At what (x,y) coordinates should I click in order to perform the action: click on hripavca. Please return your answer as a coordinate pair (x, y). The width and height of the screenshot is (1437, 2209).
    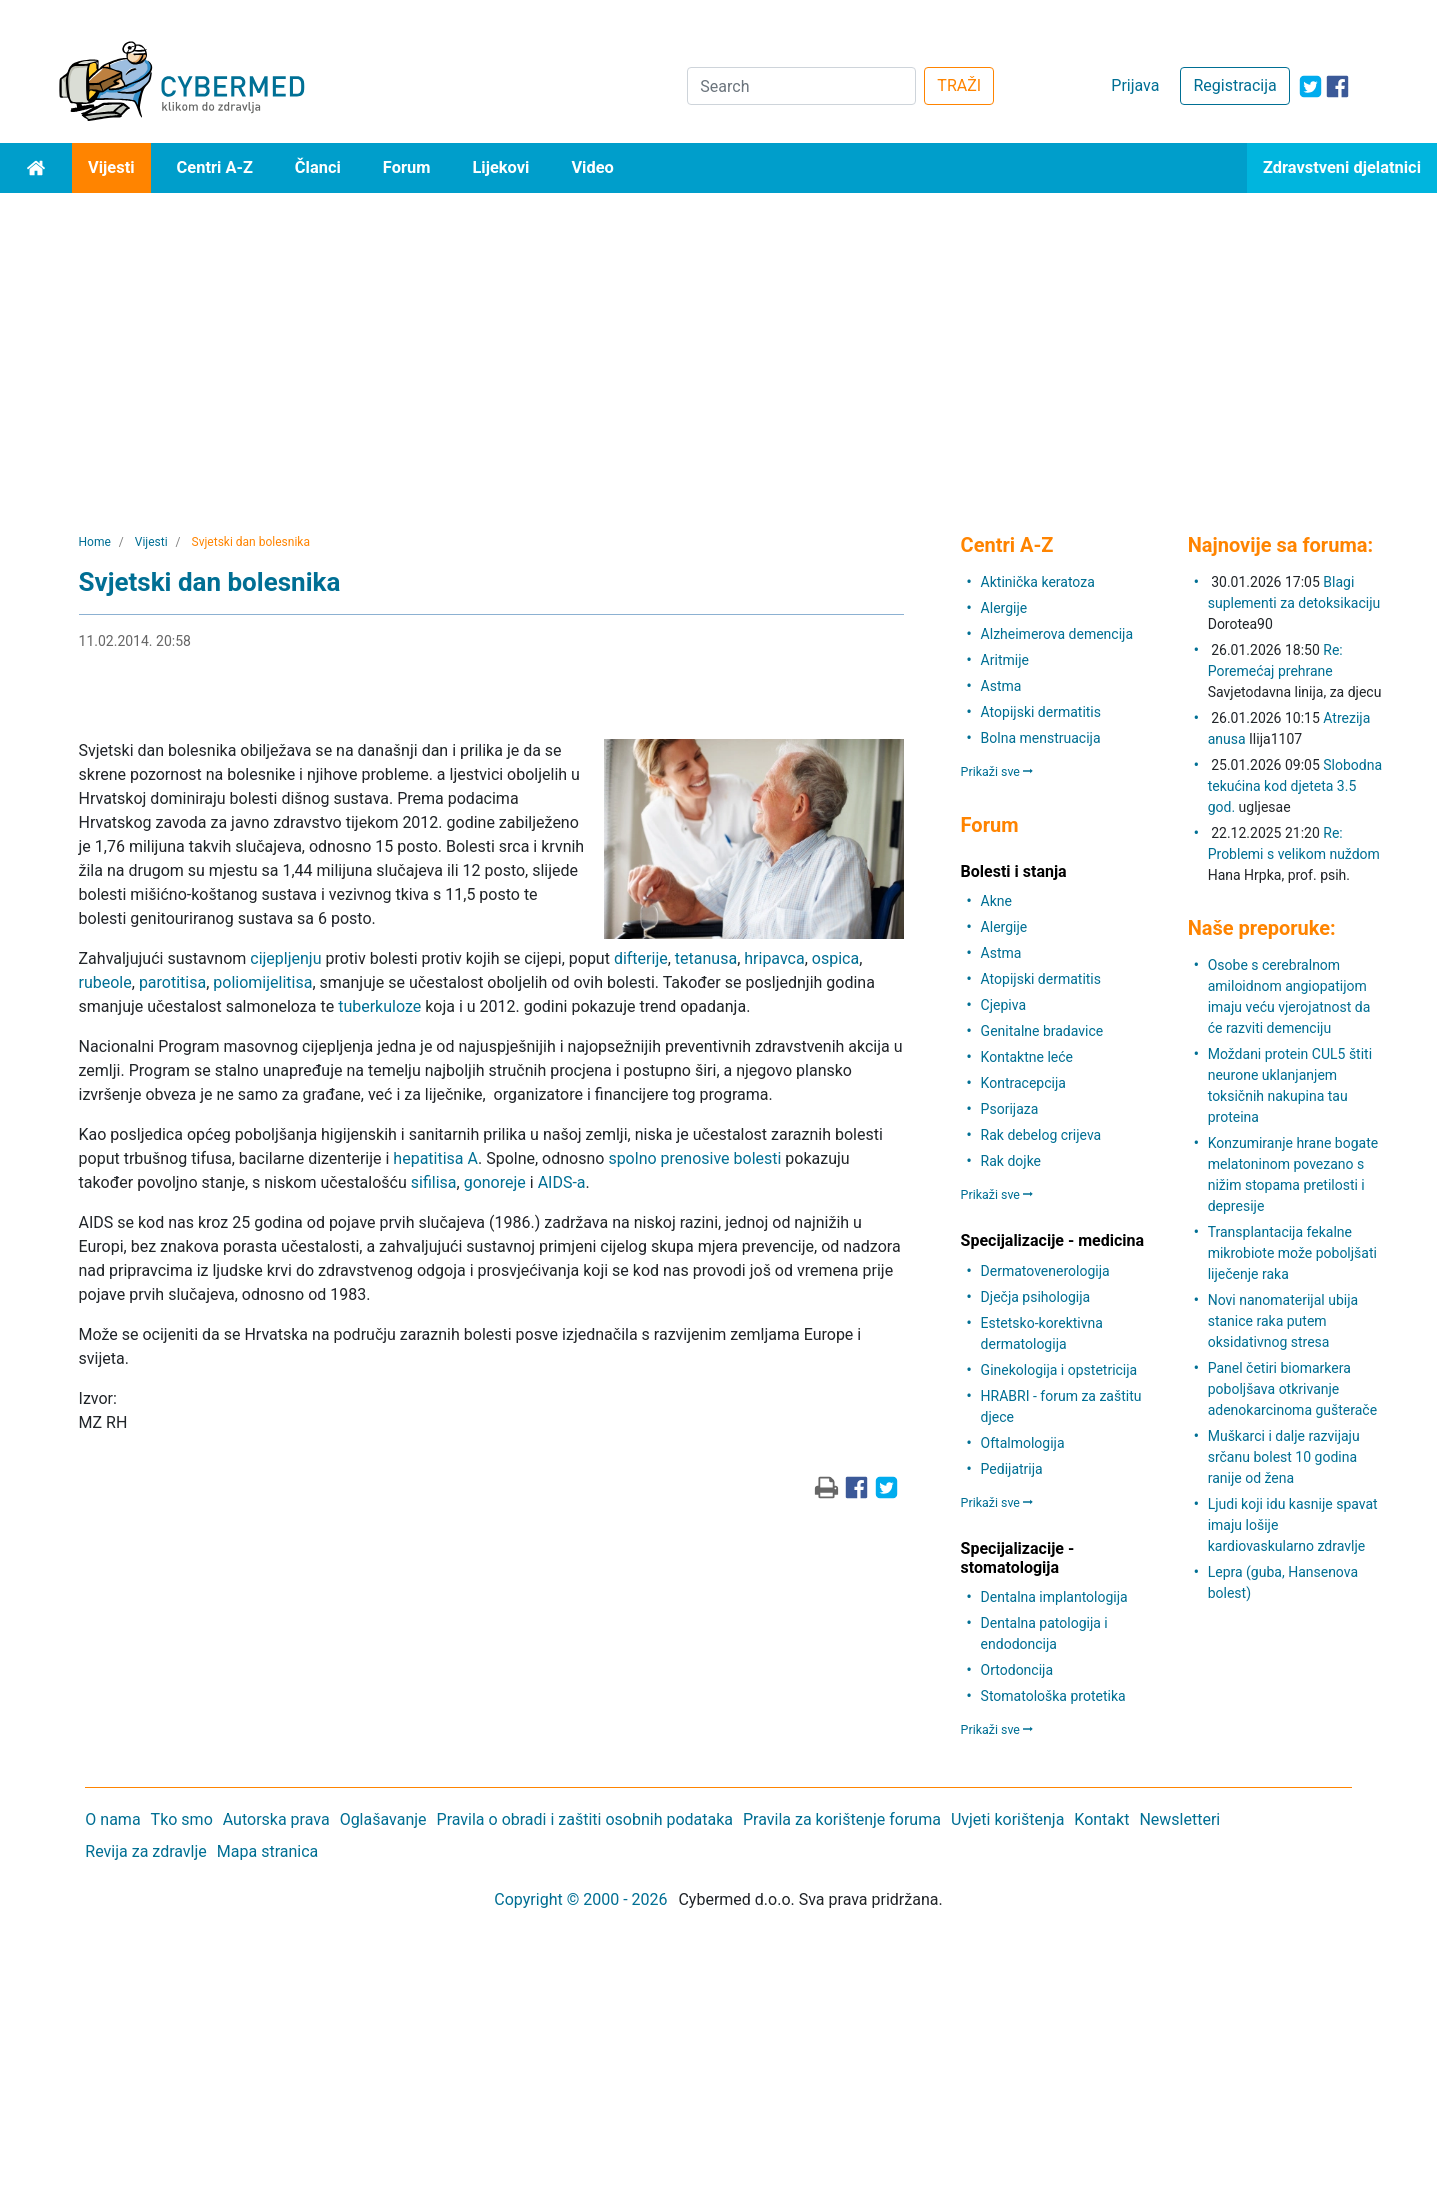
    Looking at the image, I should click on (774, 958).